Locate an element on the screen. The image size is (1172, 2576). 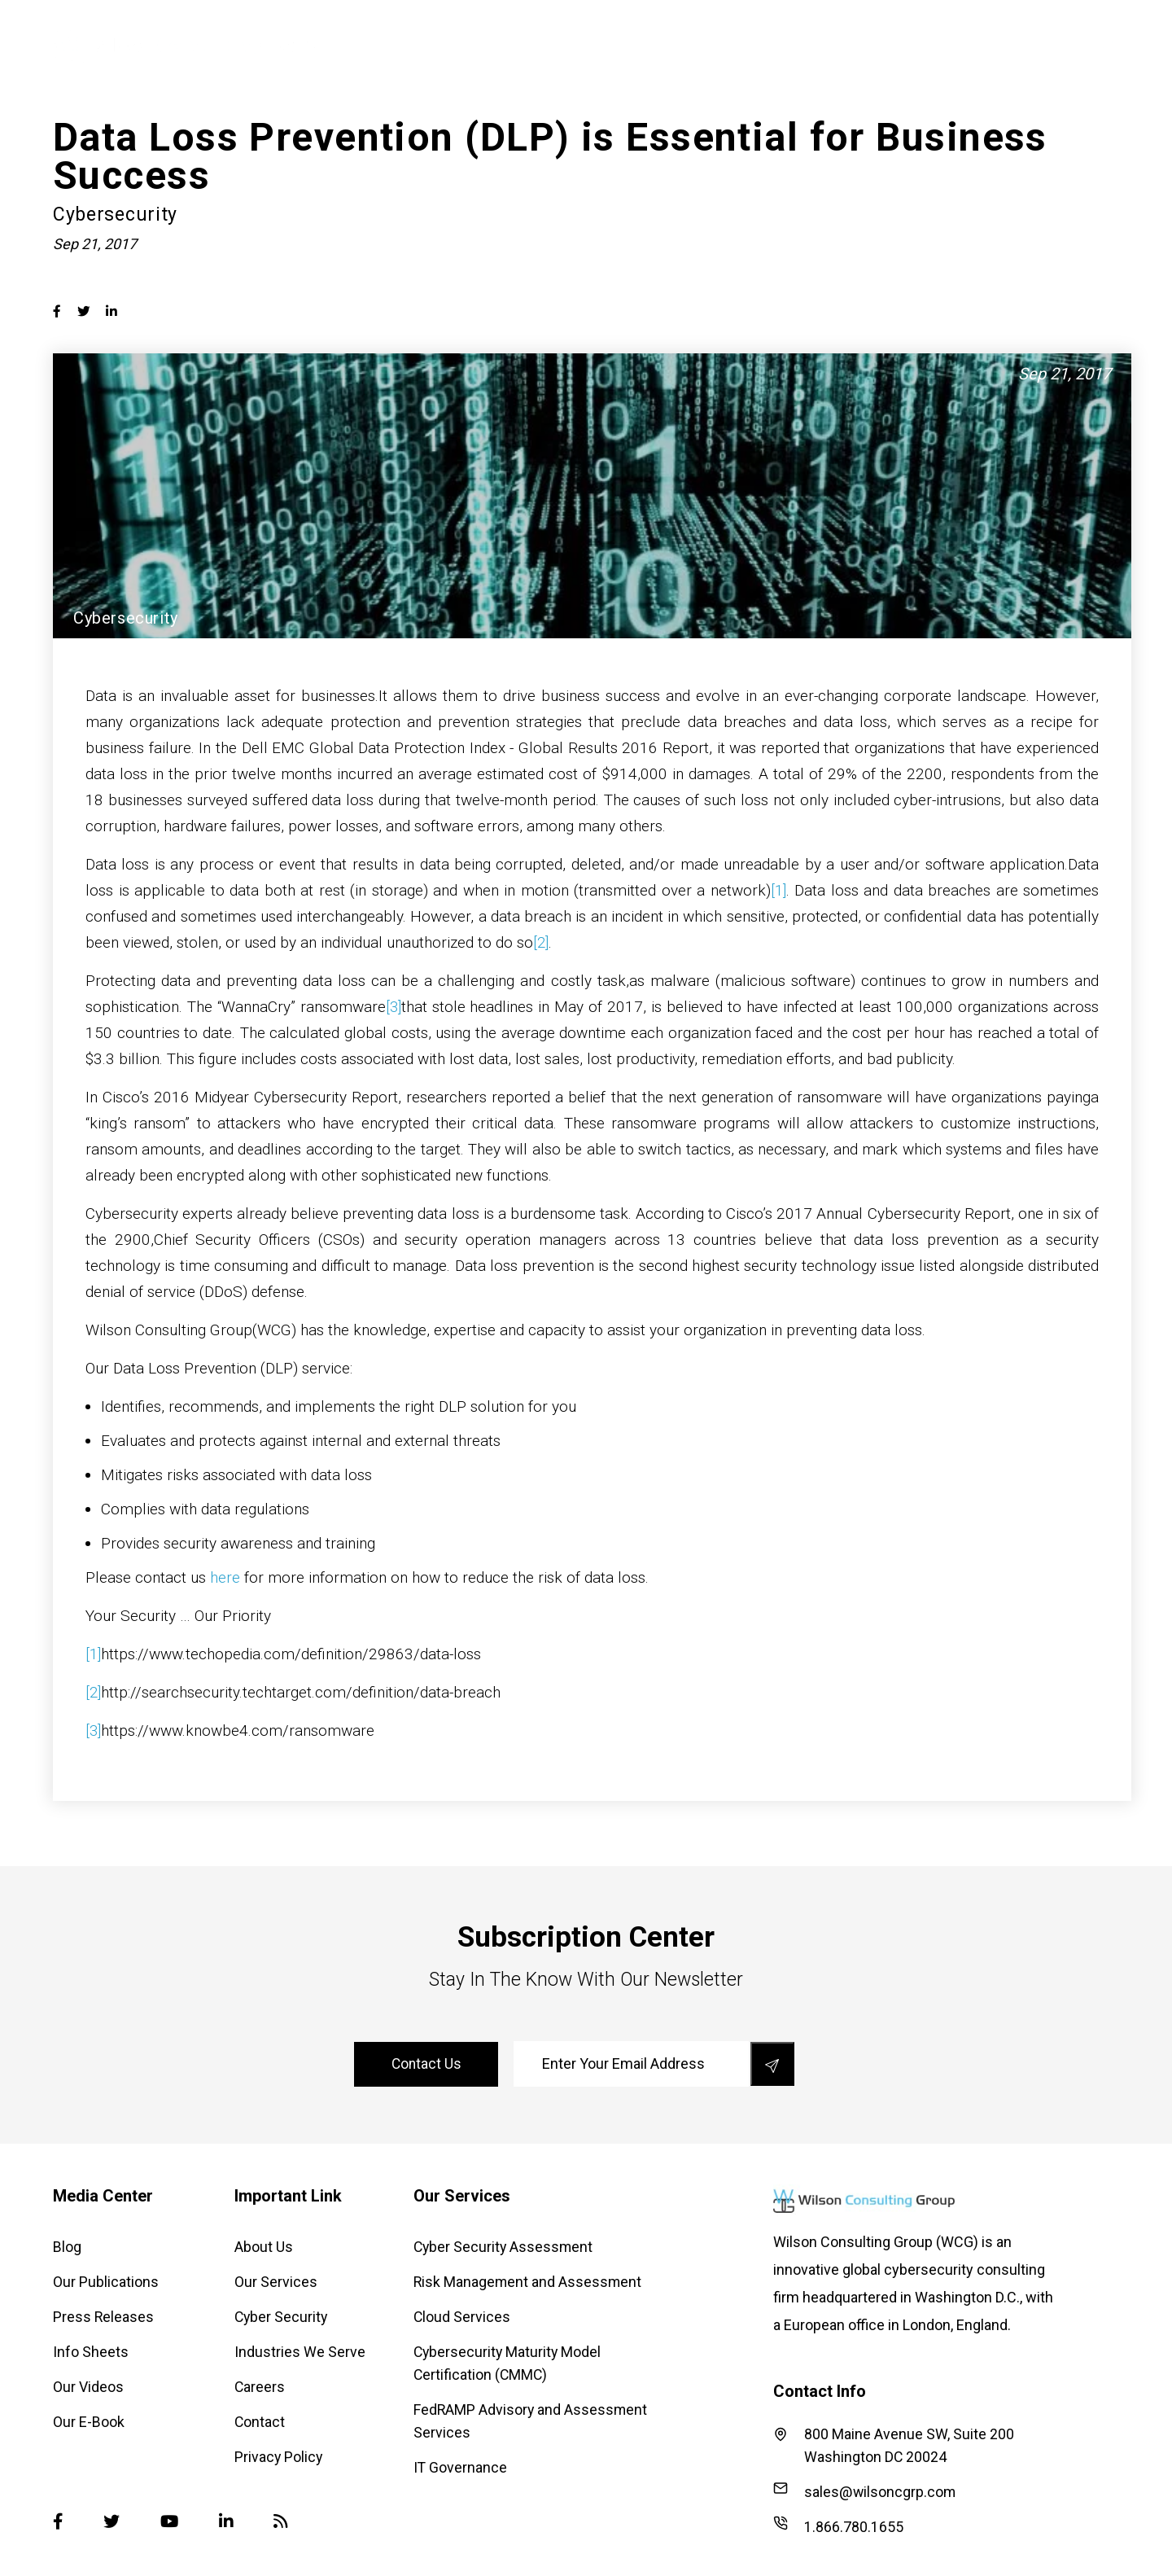
[2] is located at coordinates (541, 942).